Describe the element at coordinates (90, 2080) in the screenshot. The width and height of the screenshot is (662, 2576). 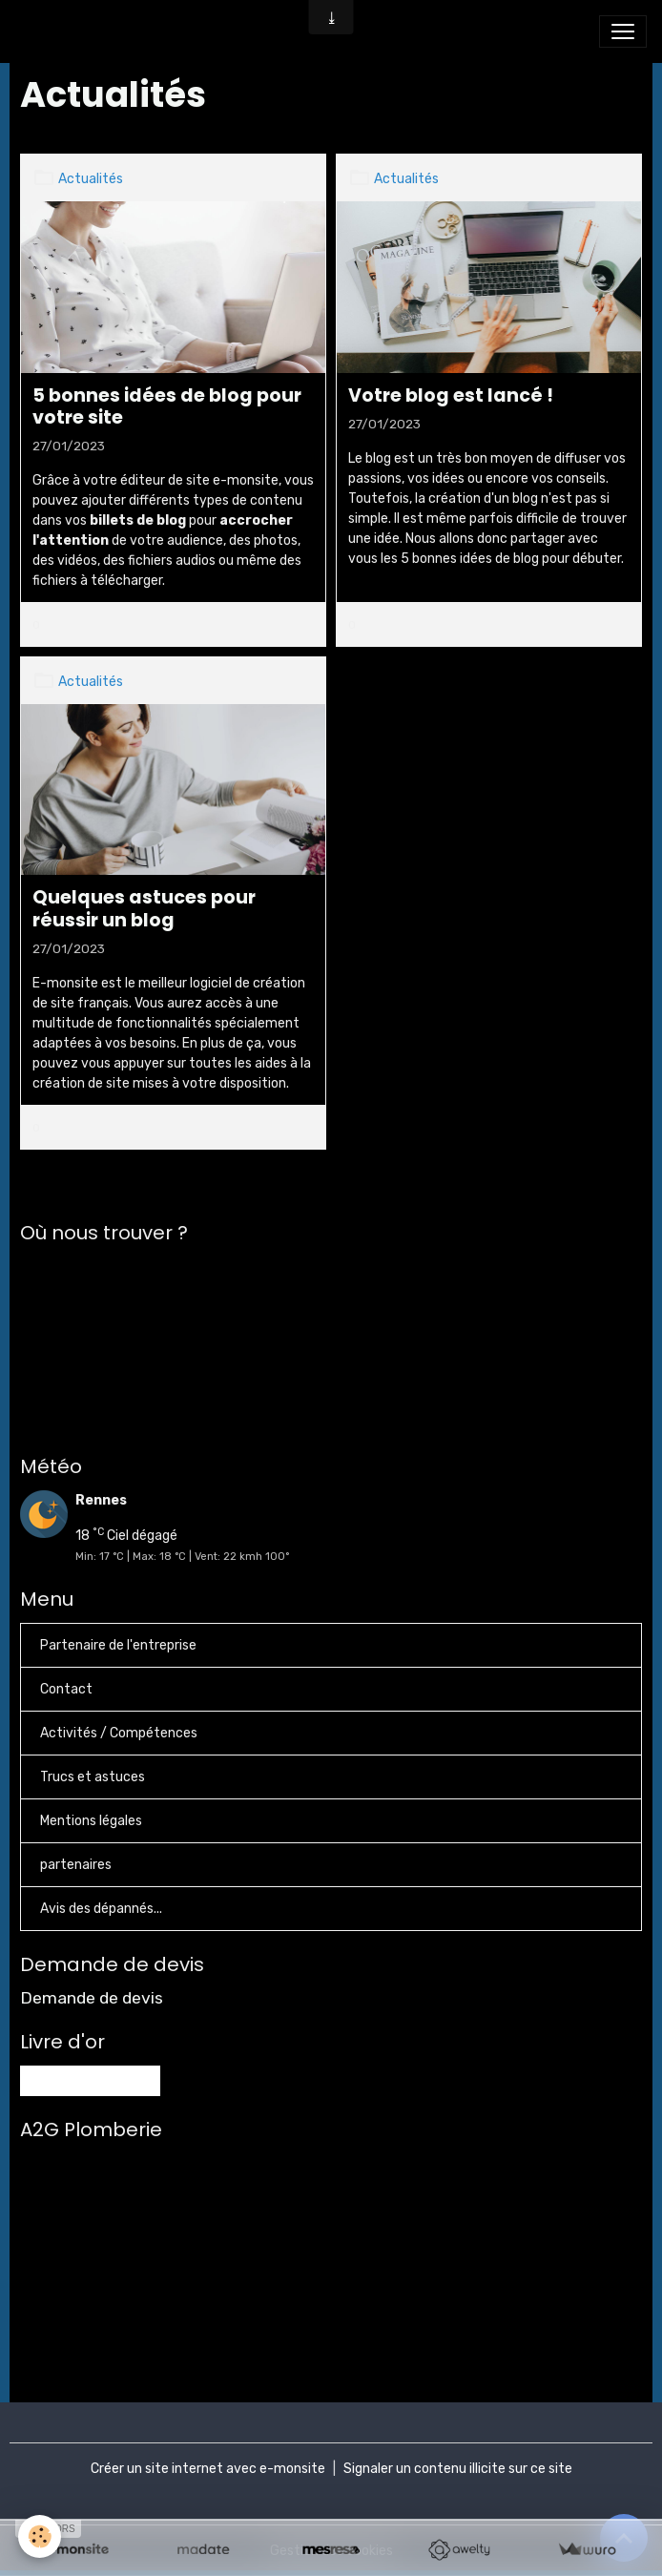
I see `Tous les messages` at that location.